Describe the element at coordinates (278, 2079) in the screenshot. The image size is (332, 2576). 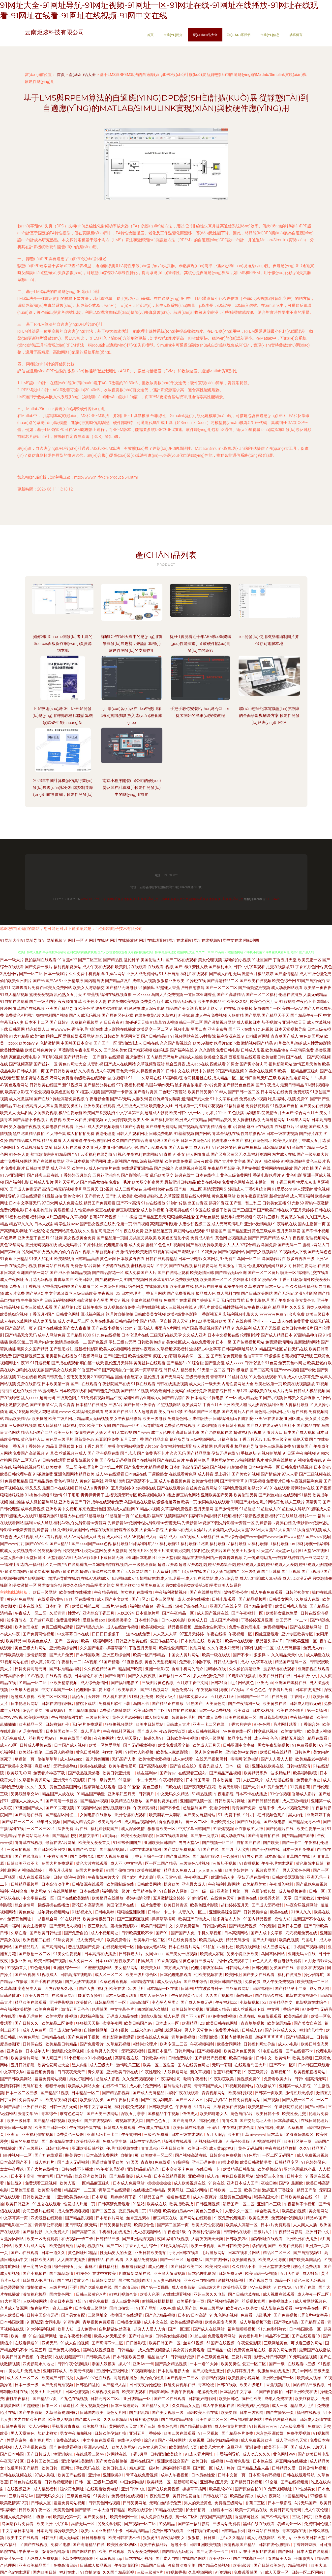
I see `免费看欧美大片` at that location.